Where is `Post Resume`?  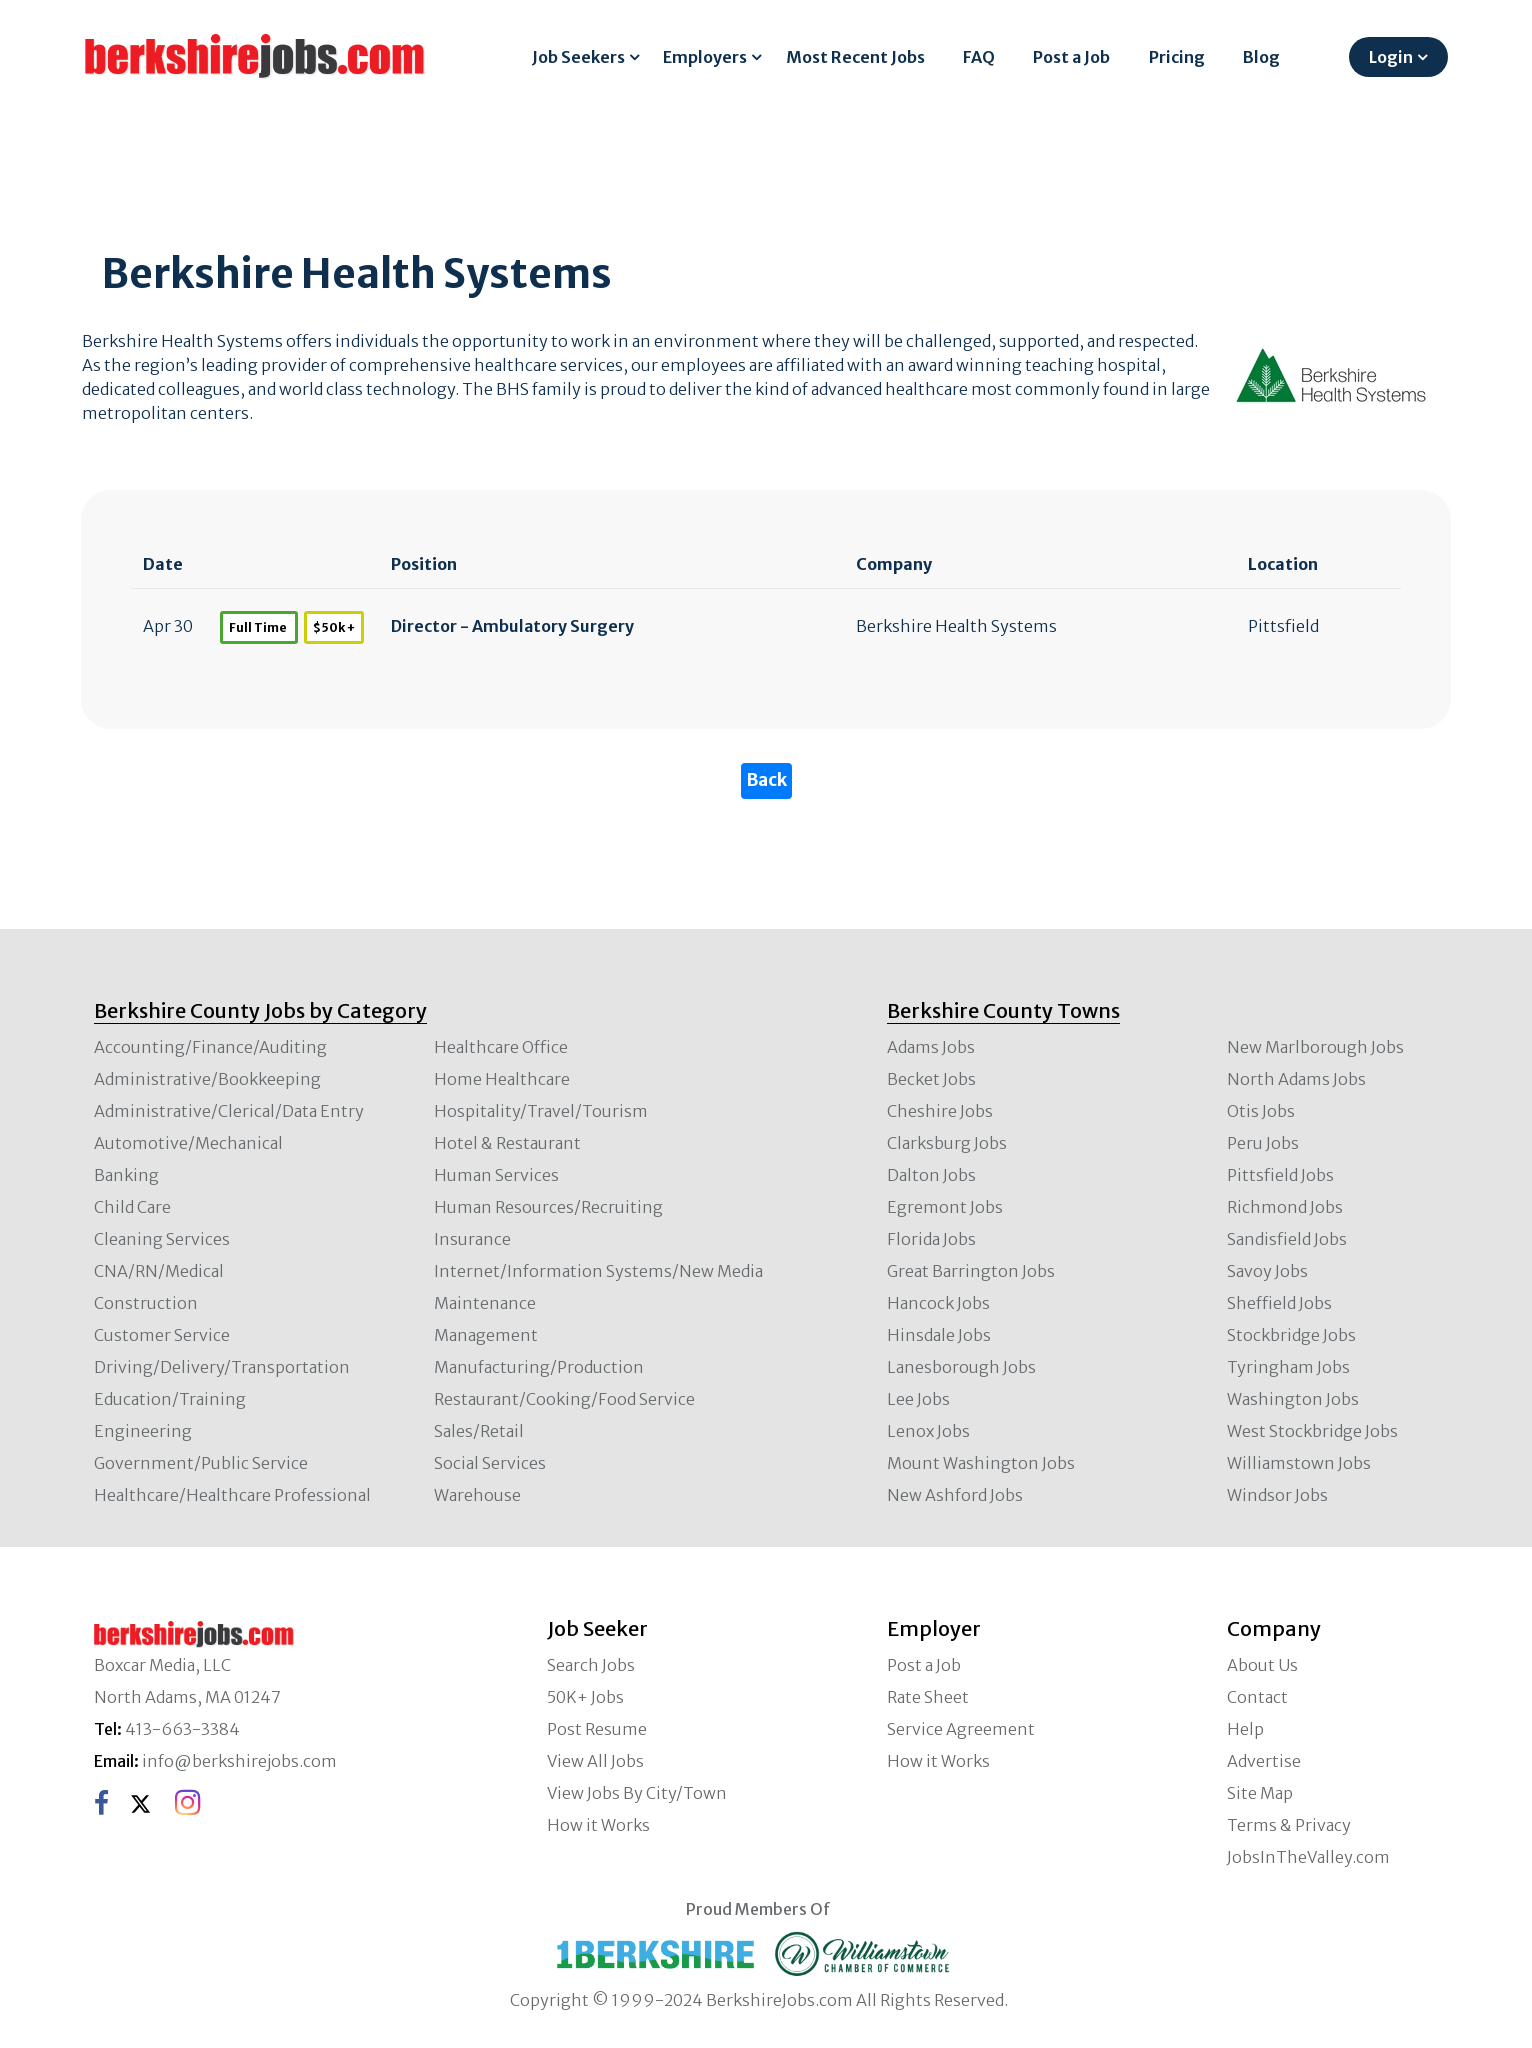
Post Resume is located at coordinates (597, 1729).